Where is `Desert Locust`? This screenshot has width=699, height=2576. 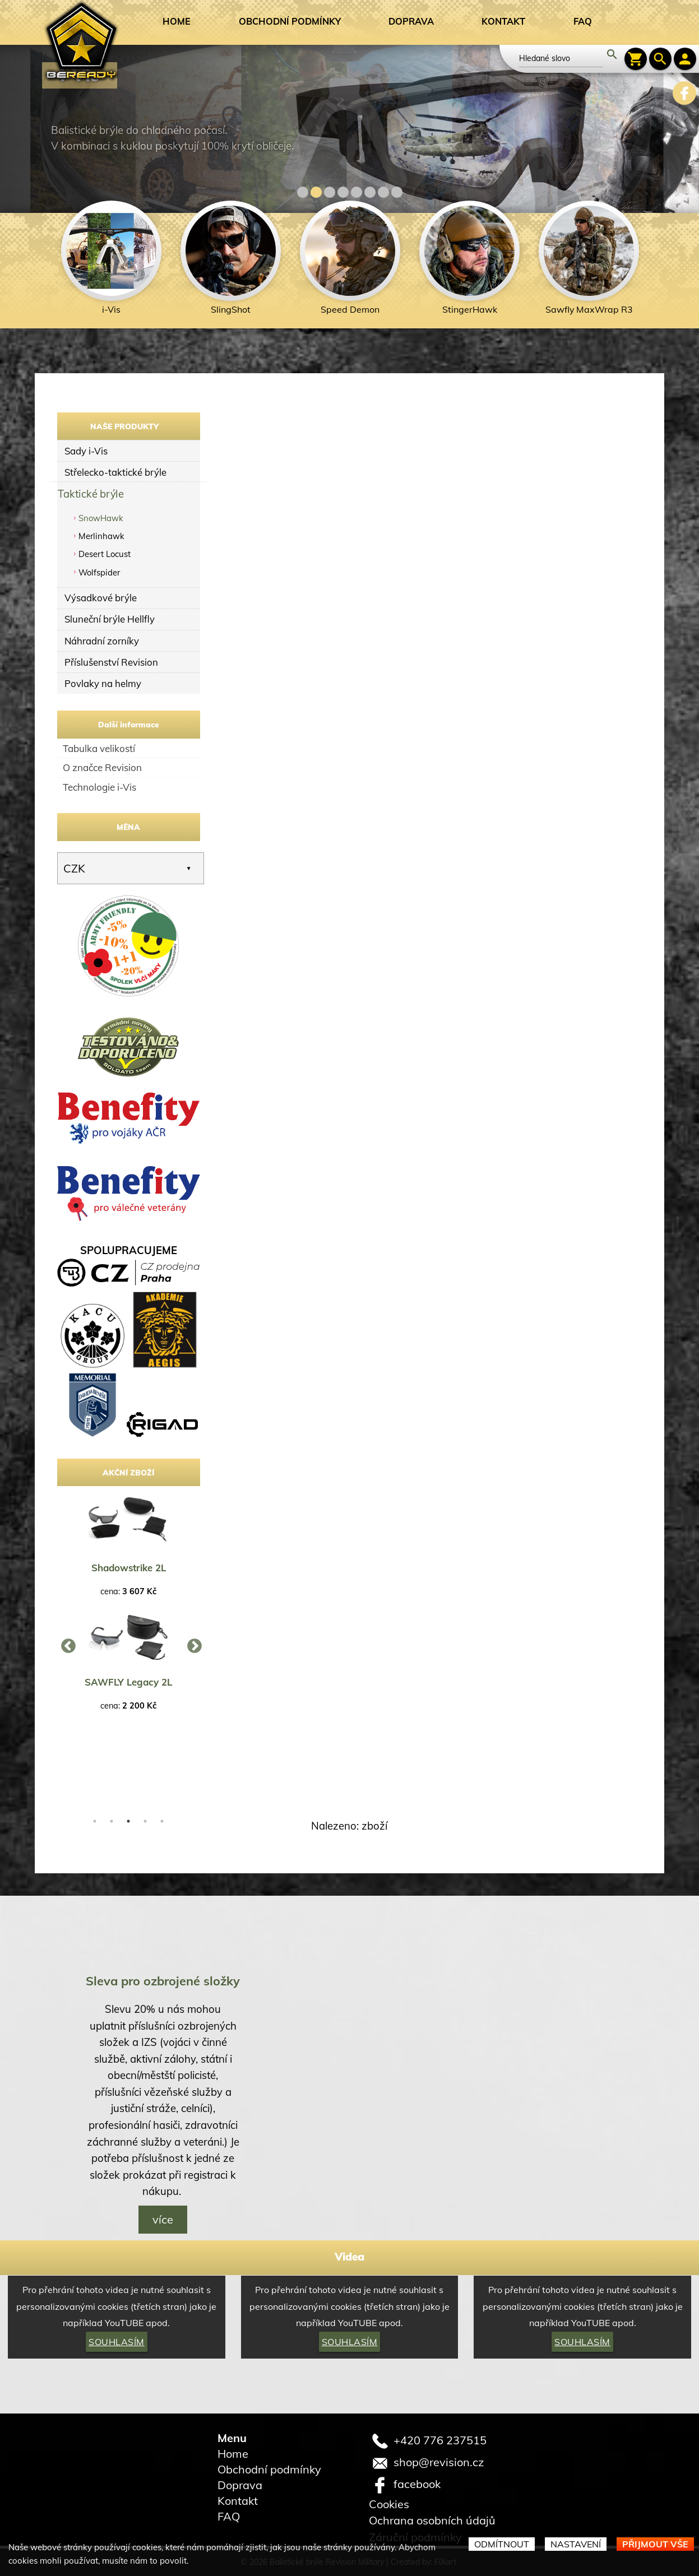
Desert Locust is located at coordinates (104, 554).